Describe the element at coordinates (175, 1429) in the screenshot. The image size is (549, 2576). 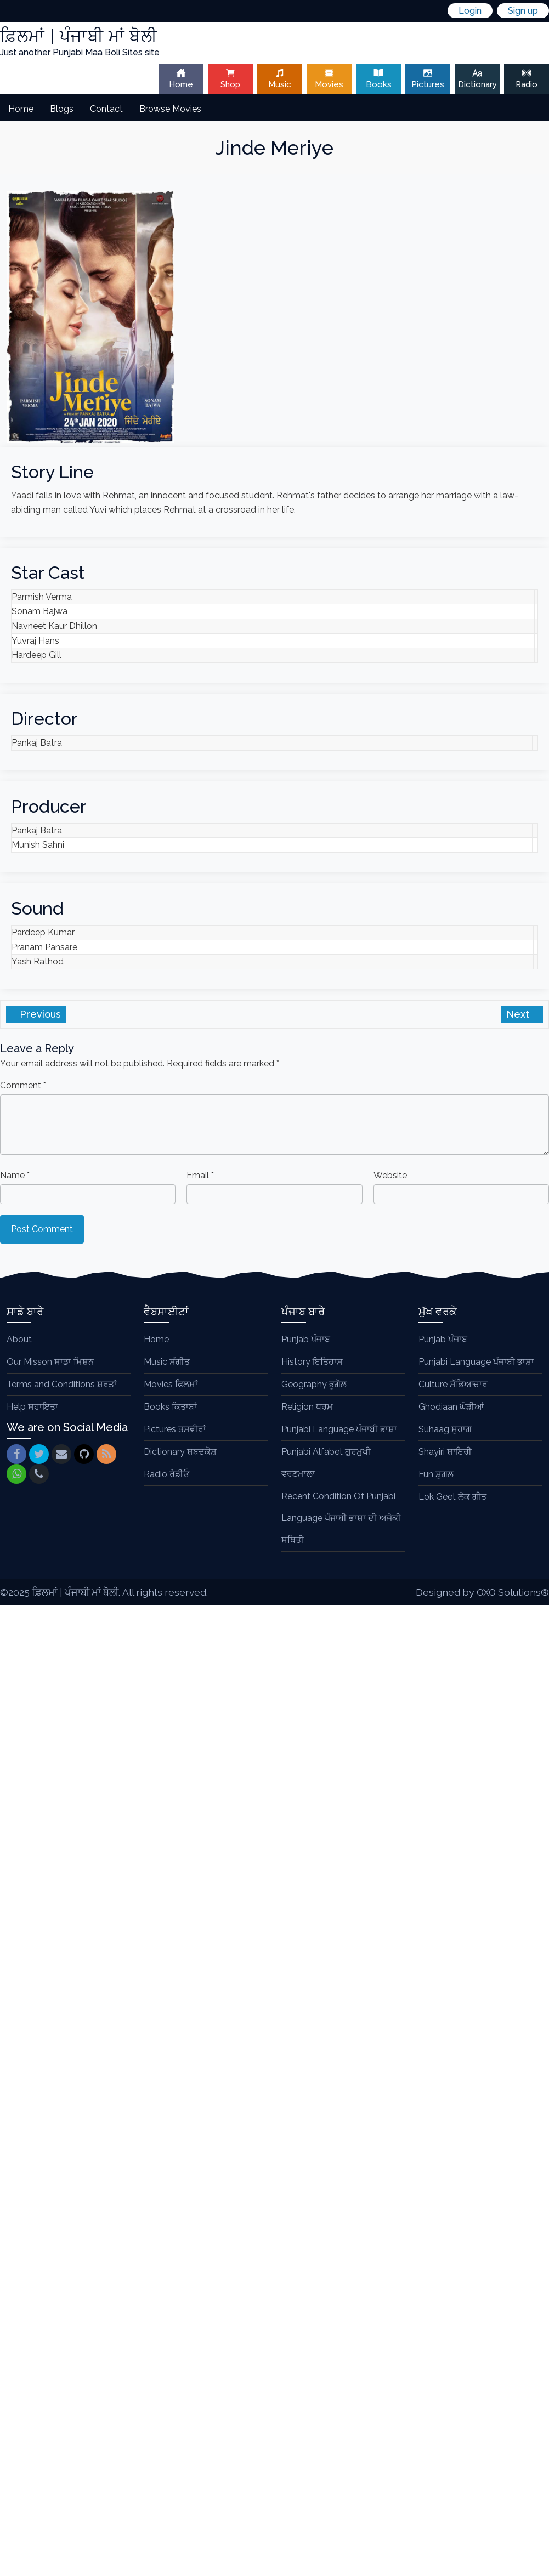
I see `Pictures ਤਸਵੀਰਾਂ` at that location.